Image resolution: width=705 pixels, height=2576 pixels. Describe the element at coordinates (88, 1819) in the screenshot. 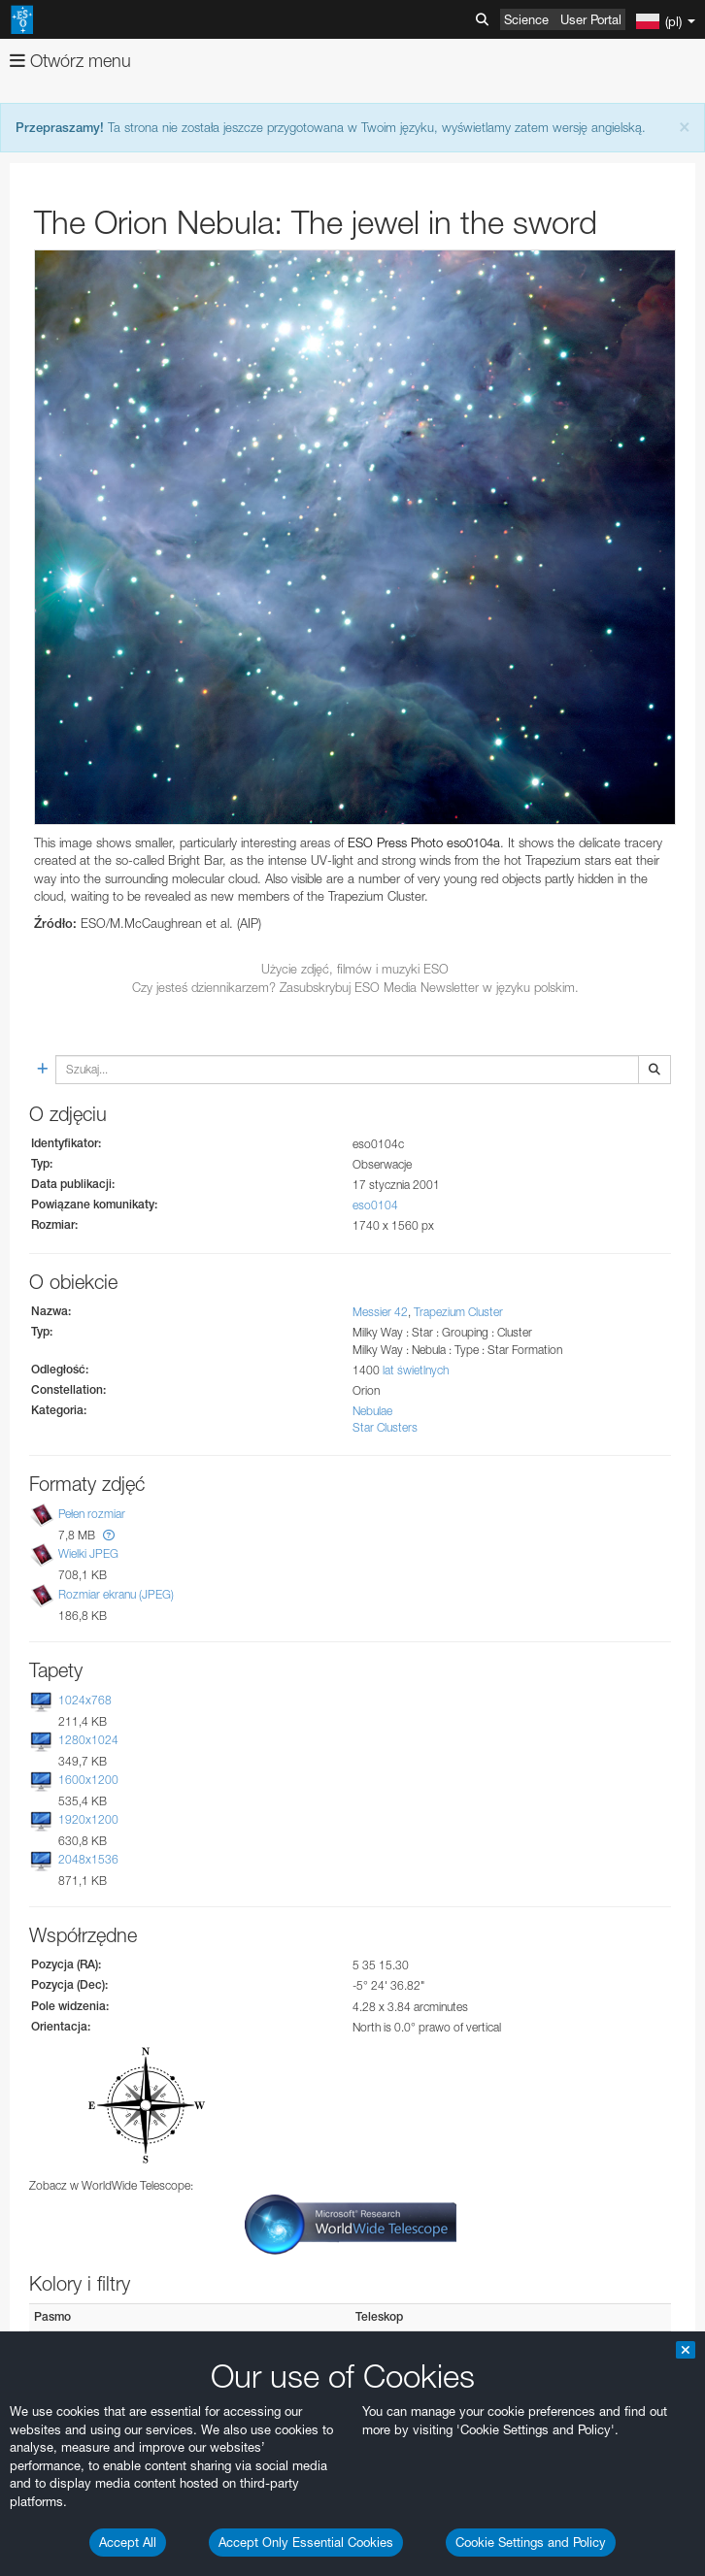

I see `1920x1200` at that location.